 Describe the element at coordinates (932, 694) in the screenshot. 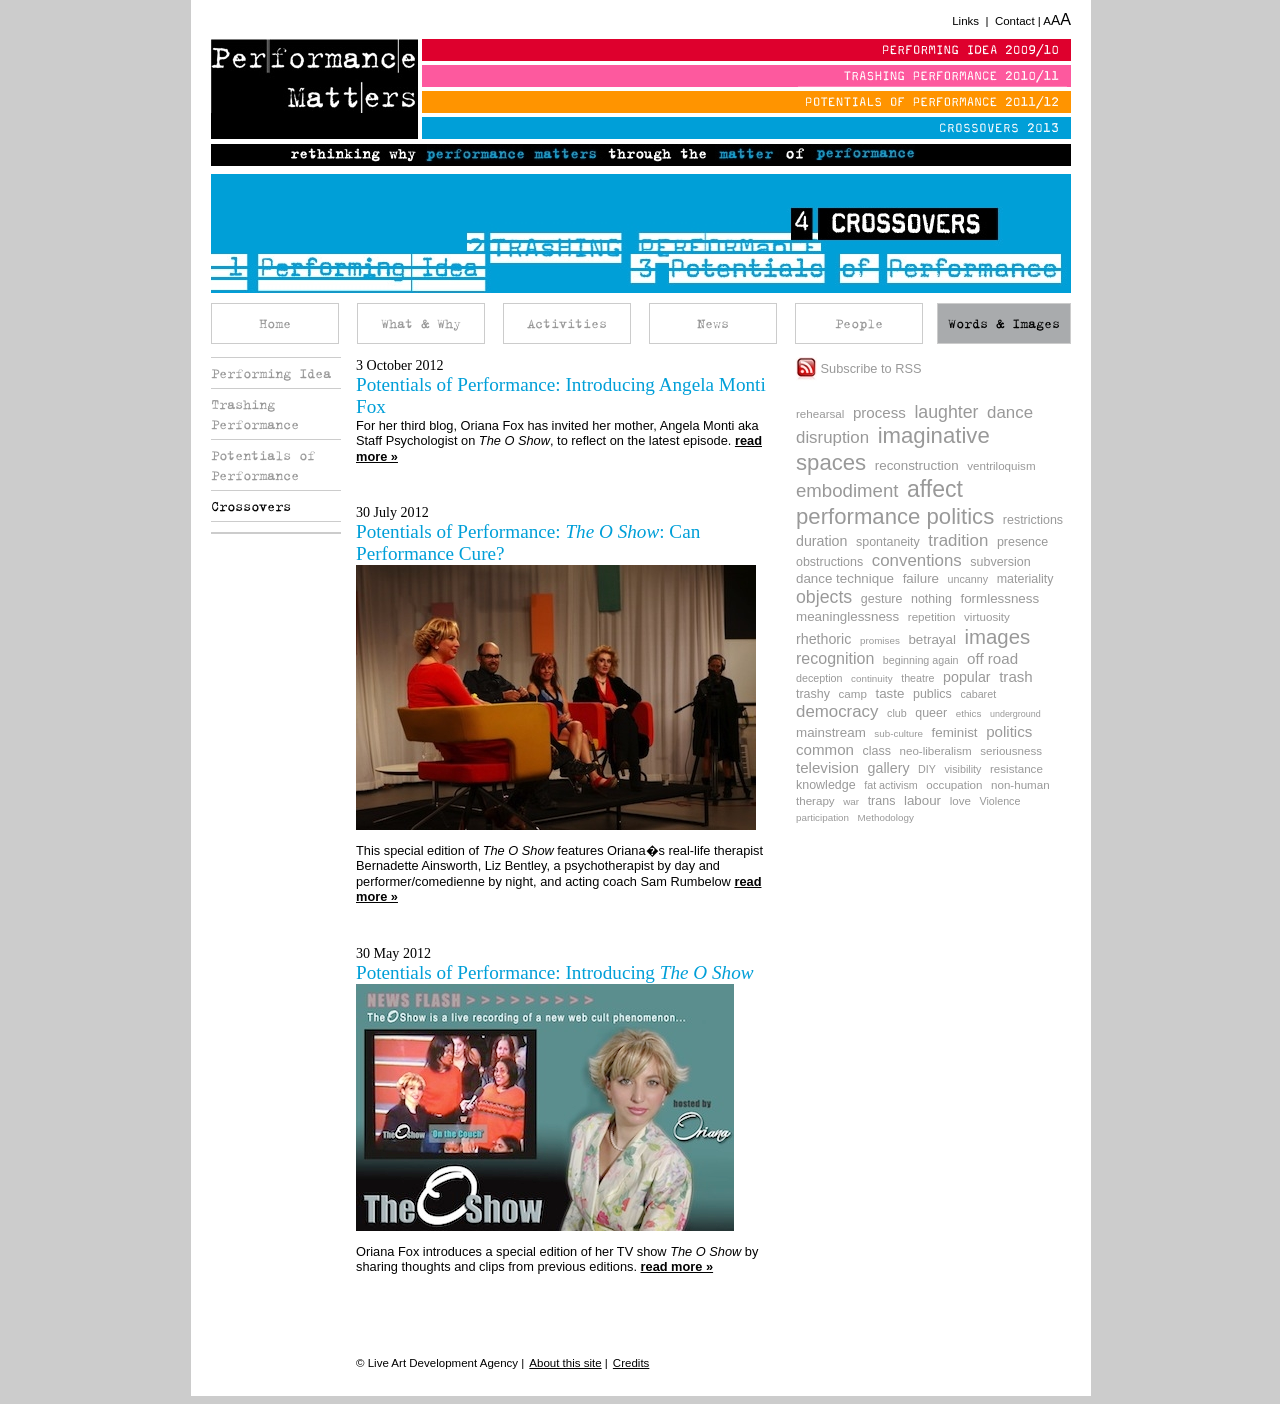

I see `publics` at that location.